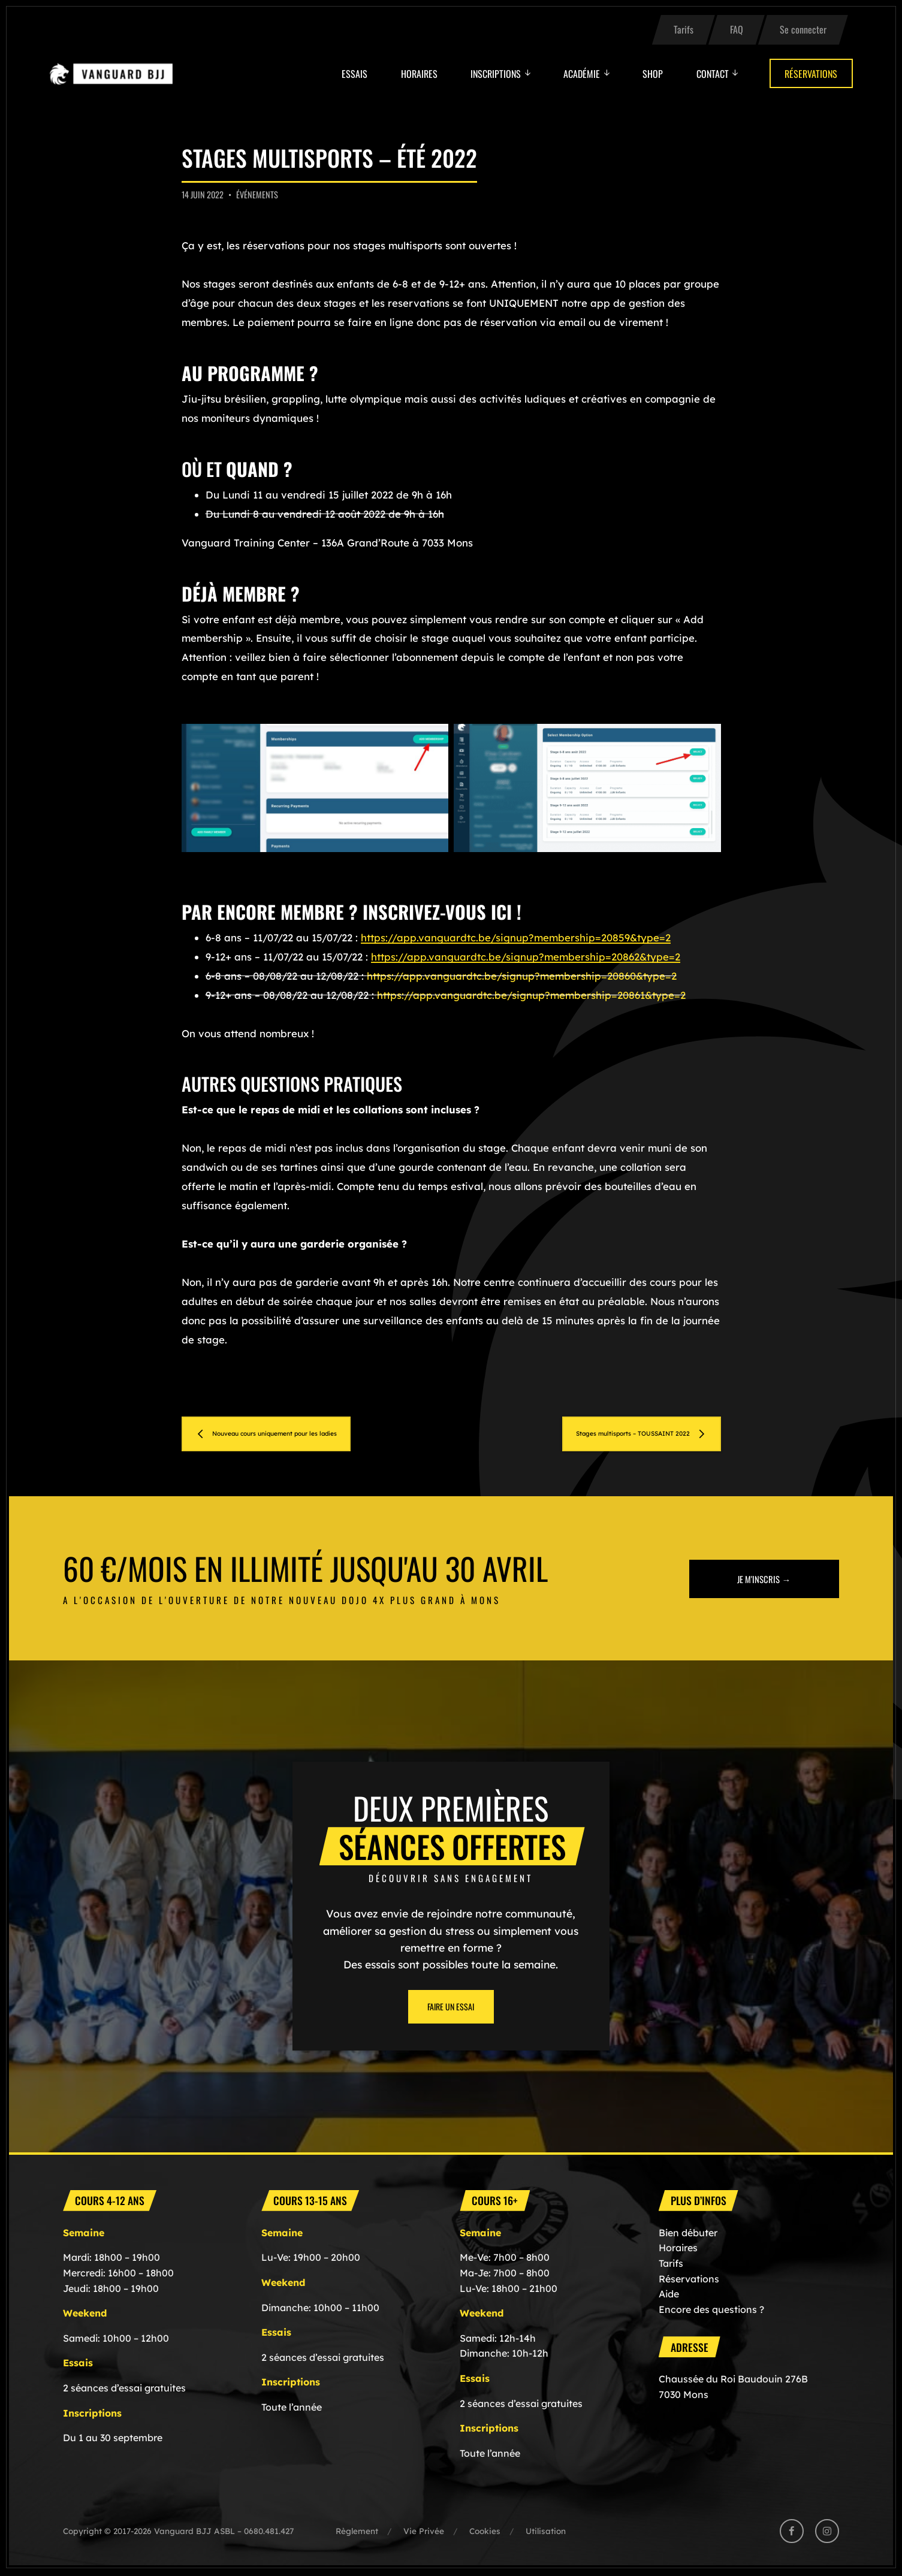 This screenshot has height=2576, width=902. I want to click on Cookies, so click(484, 2532).